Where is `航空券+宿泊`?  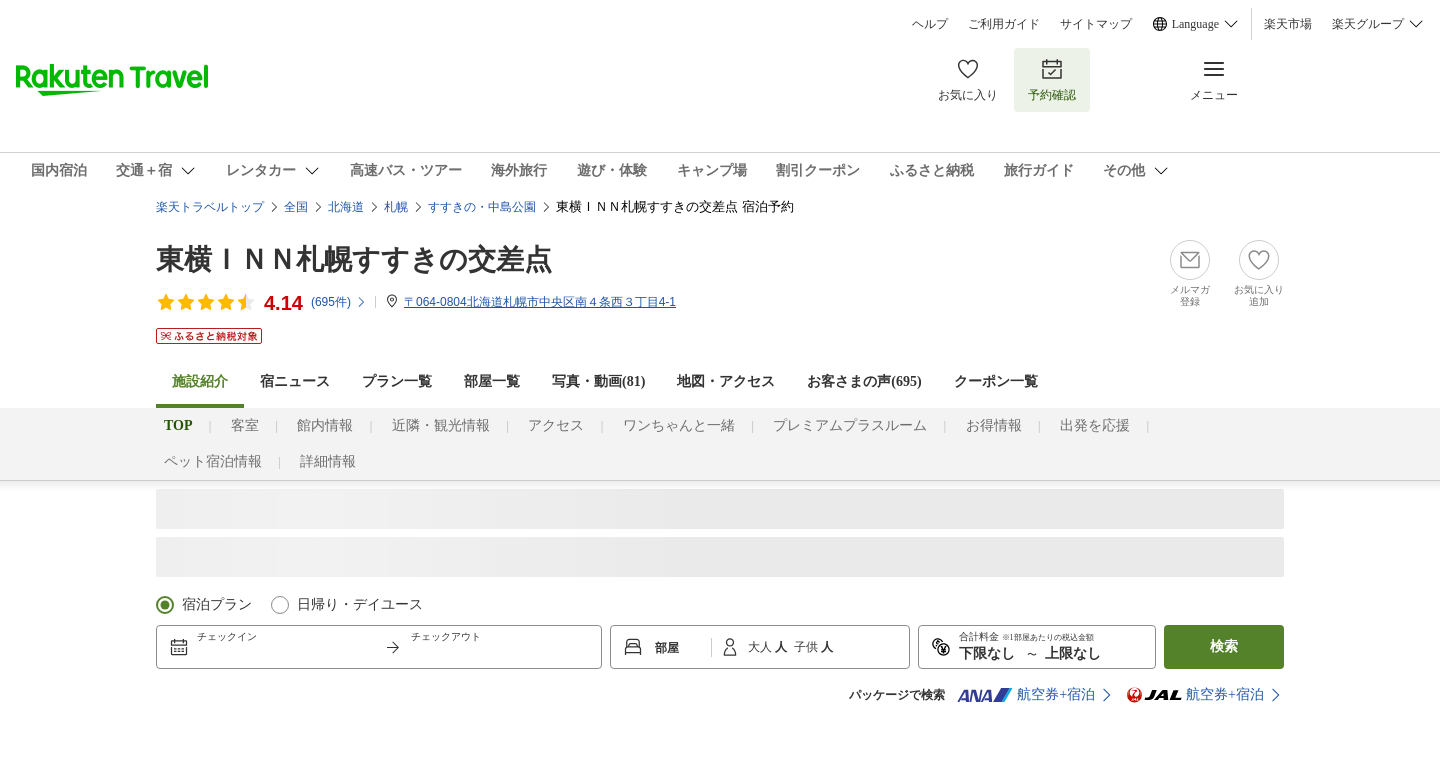
航空券+宿泊 is located at coordinates (1026, 695).